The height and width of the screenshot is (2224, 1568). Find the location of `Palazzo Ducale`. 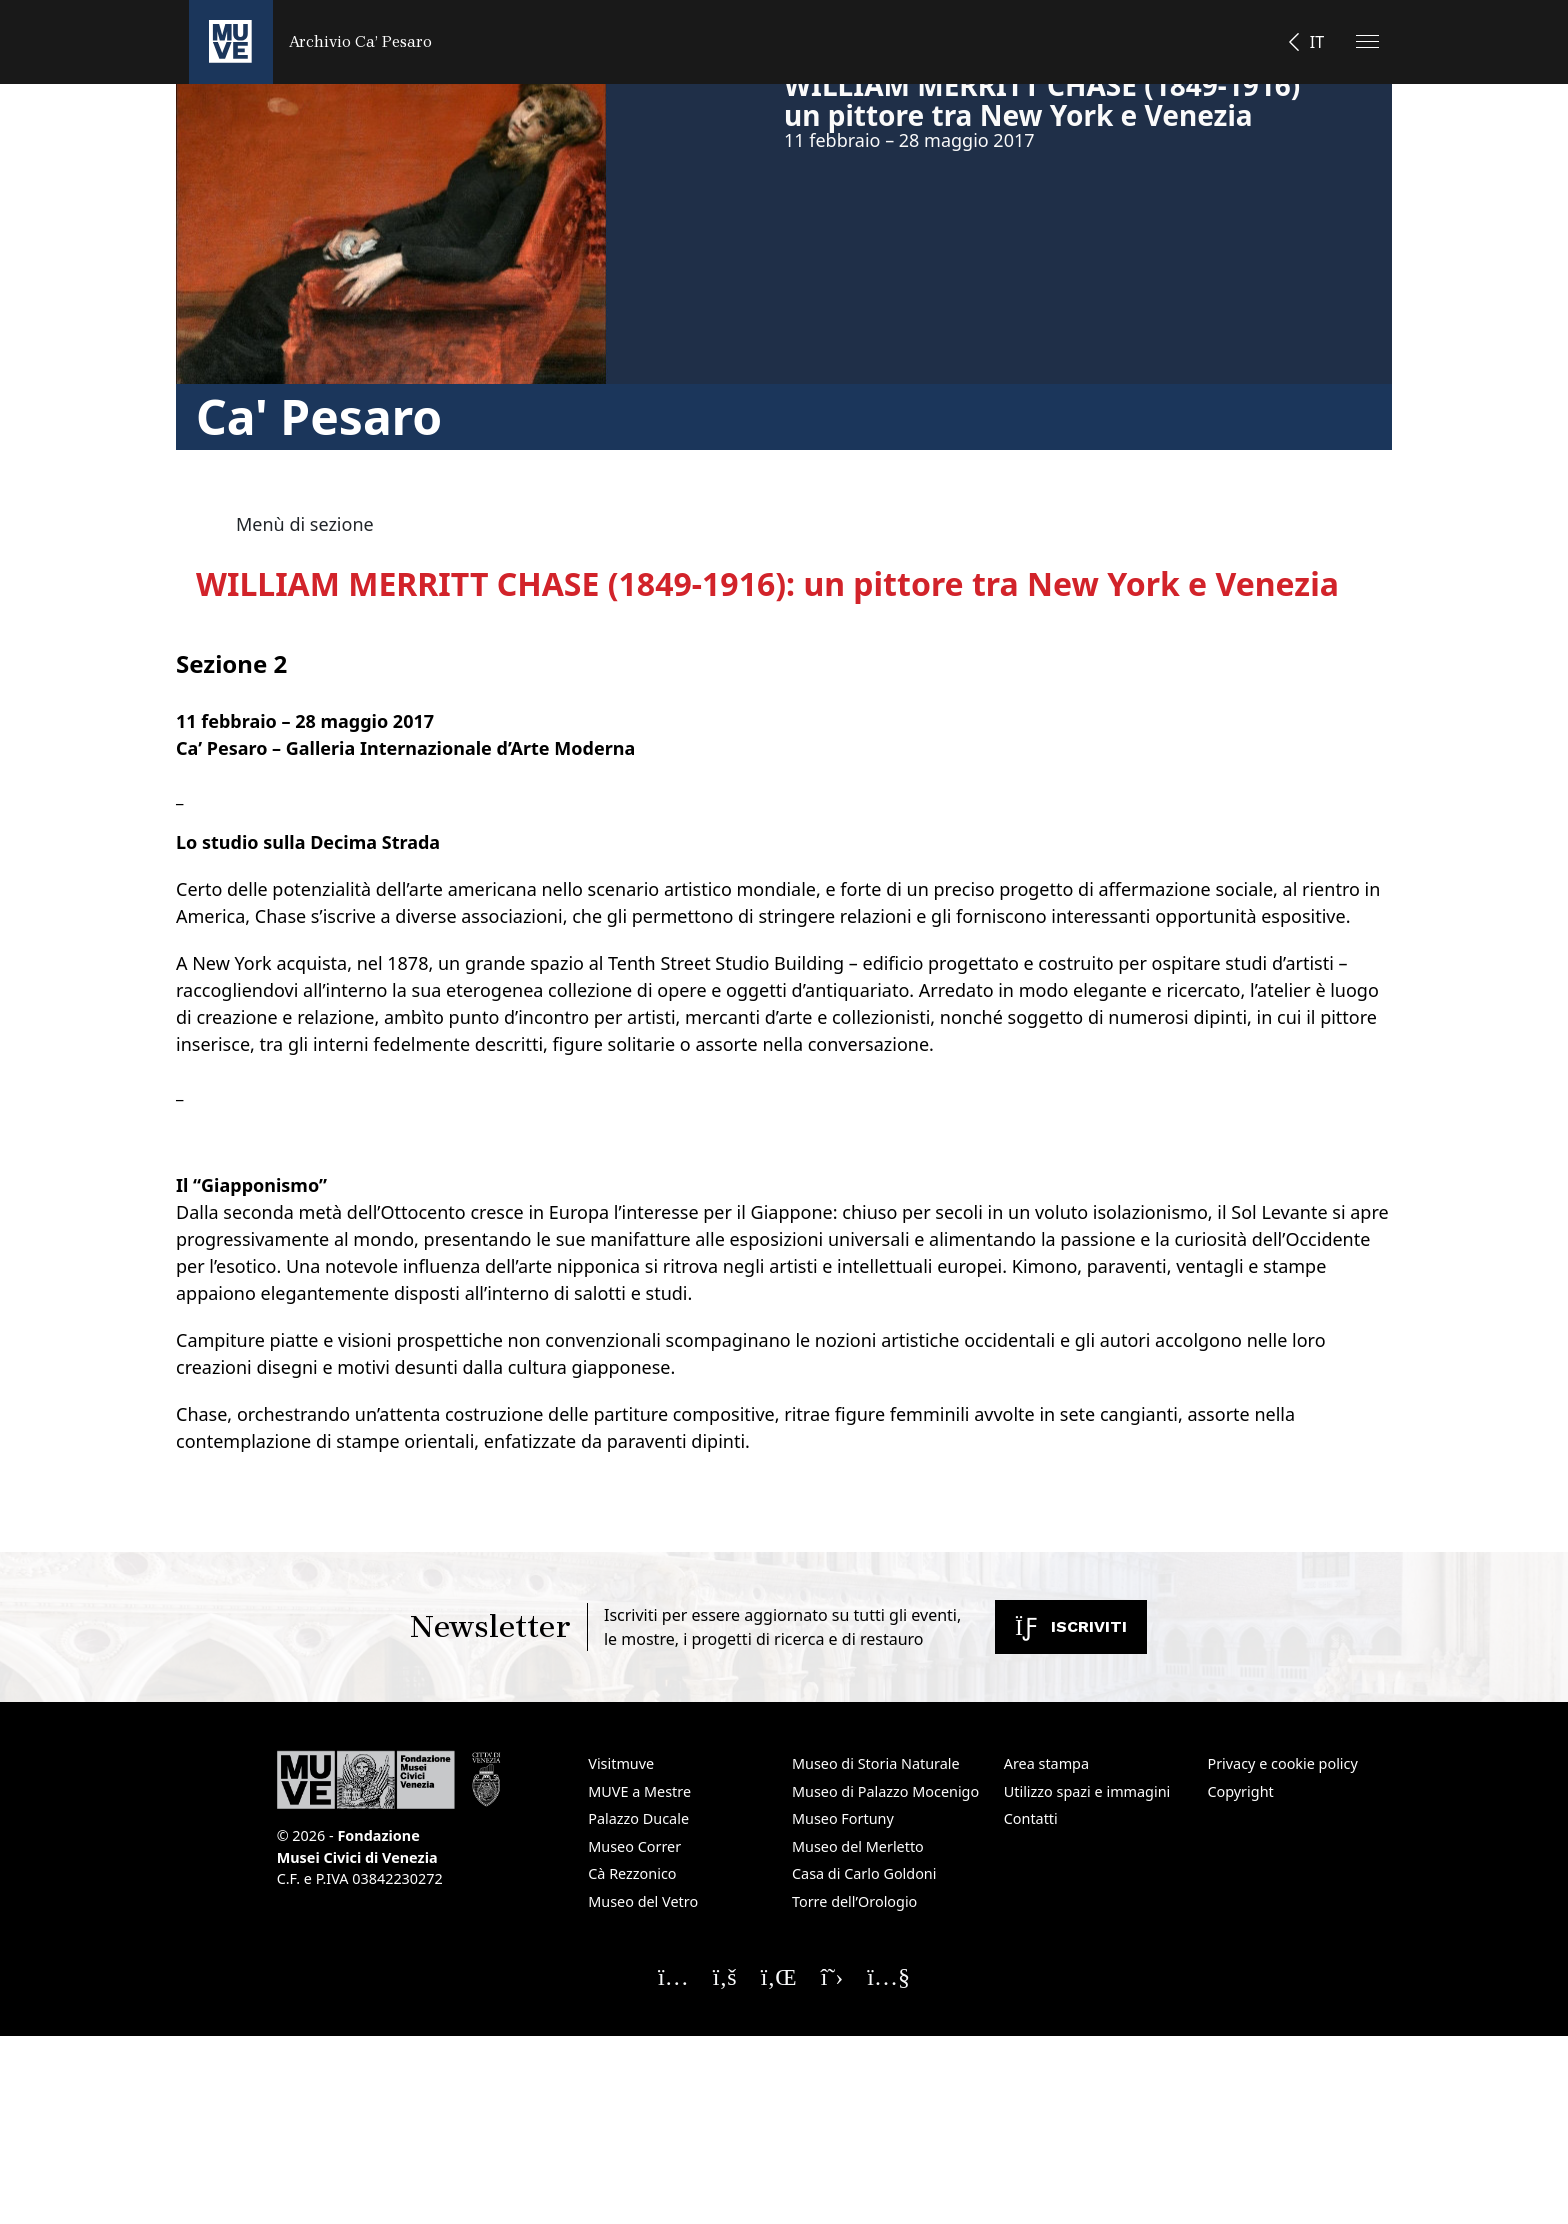

Palazzo Ducale is located at coordinates (638, 1818).